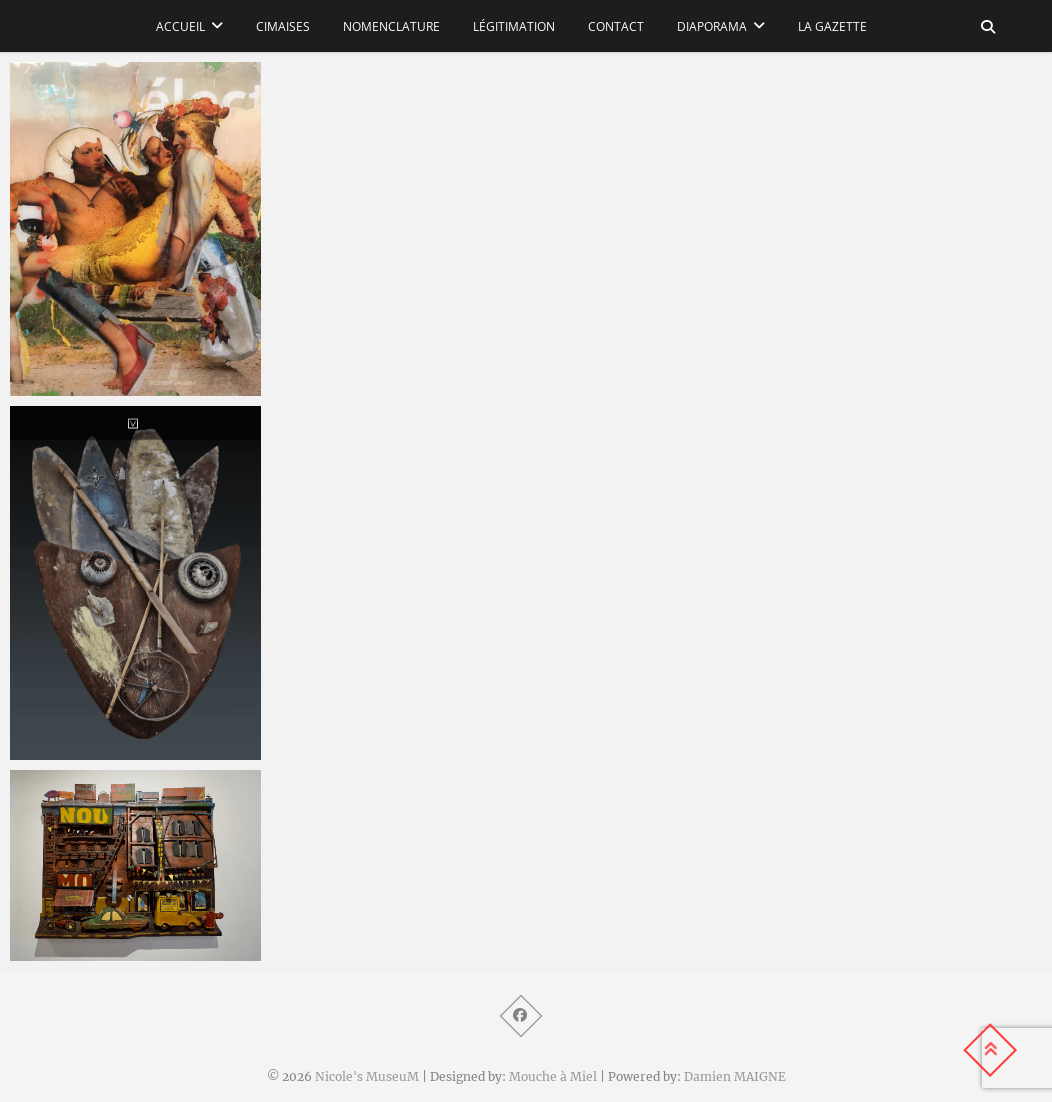 This screenshot has height=1102, width=1052. Describe the element at coordinates (616, 26) in the screenshot. I see `Contact` at that location.